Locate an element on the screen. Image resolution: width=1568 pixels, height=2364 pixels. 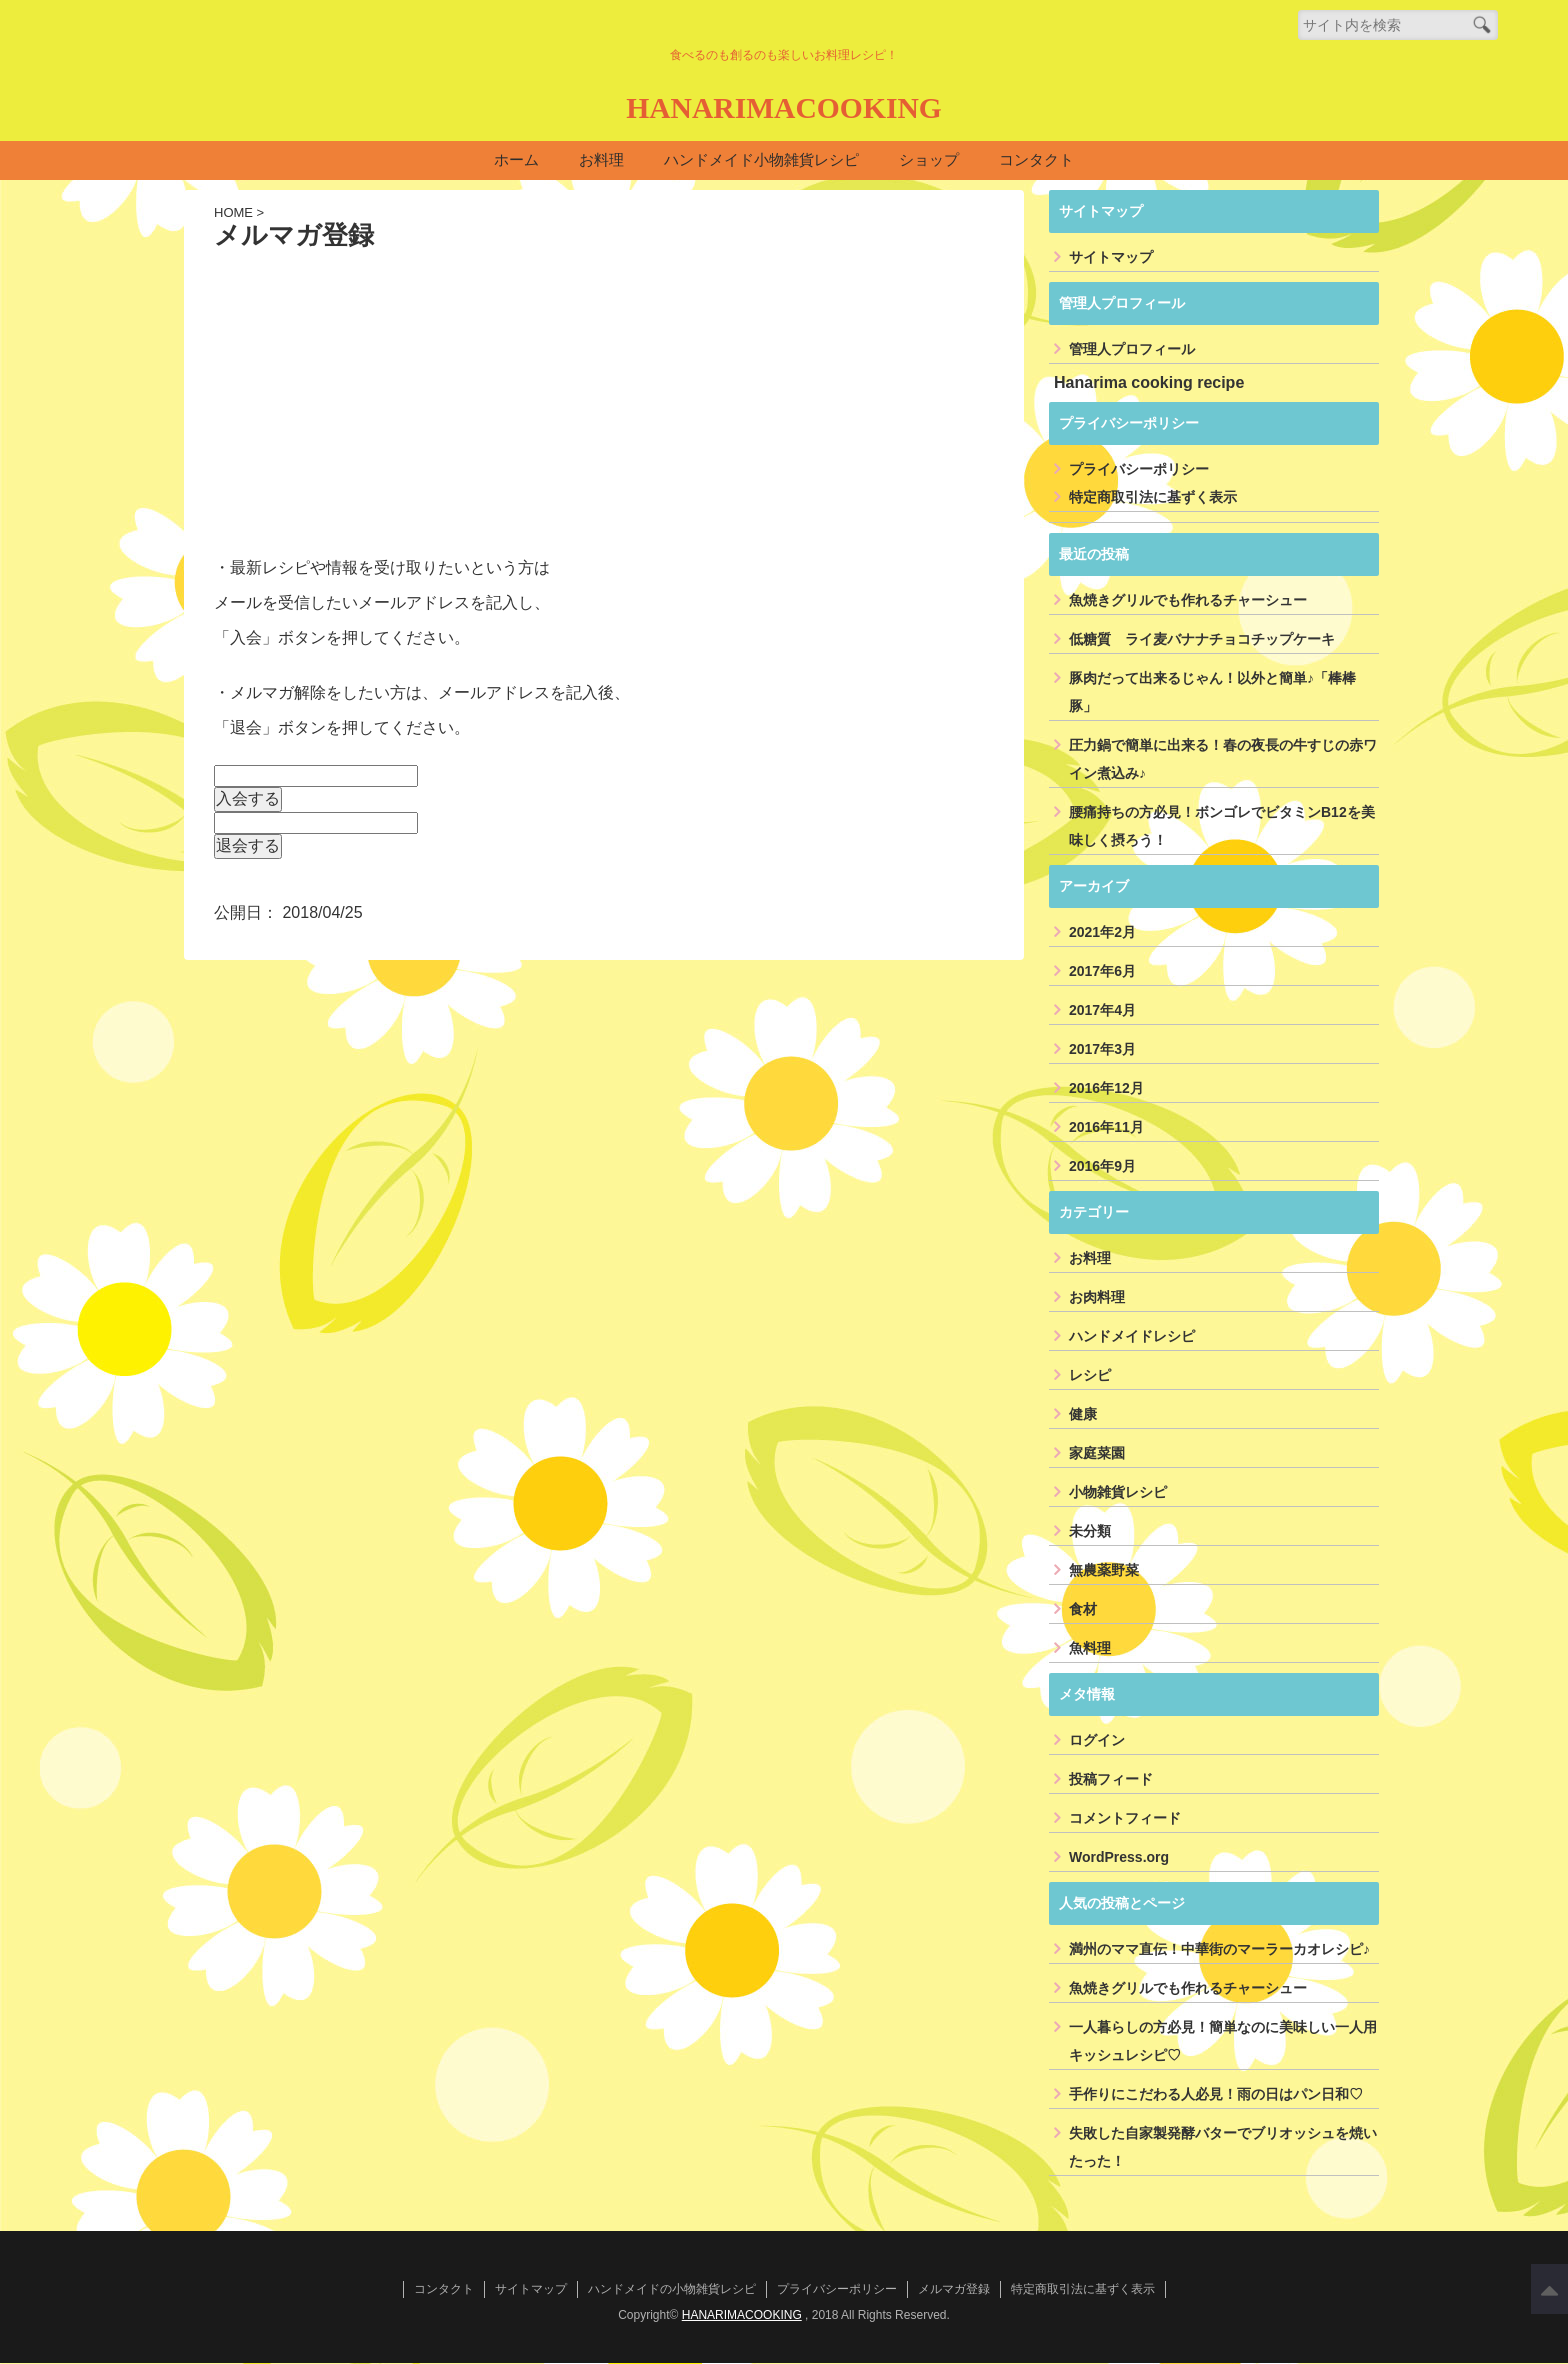
2017年6月 is located at coordinates (1102, 972).